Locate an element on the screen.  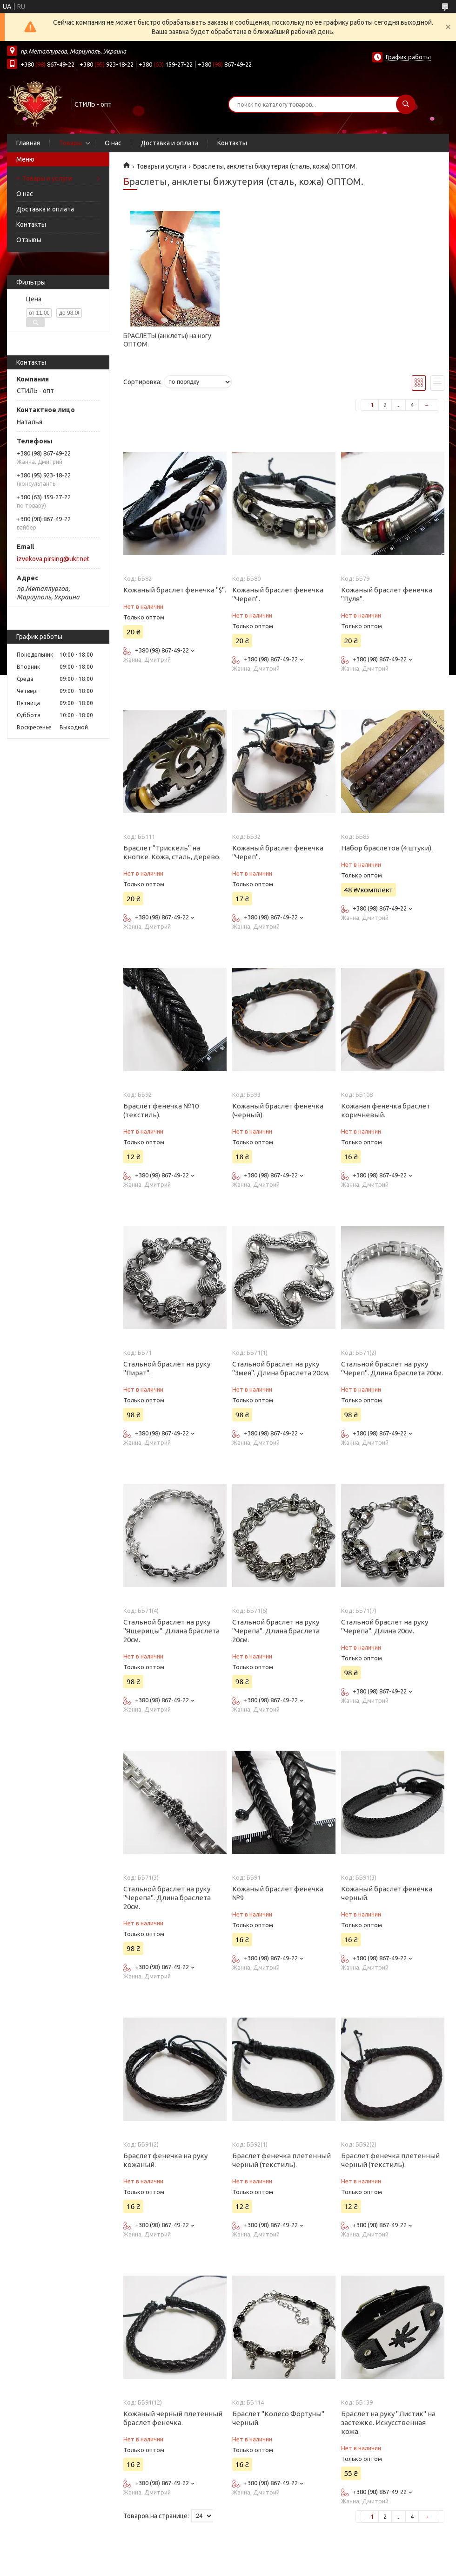
Браслет "Трискель" на кнопке. Кожа, сталь, дерево. is located at coordinates (172, 852).